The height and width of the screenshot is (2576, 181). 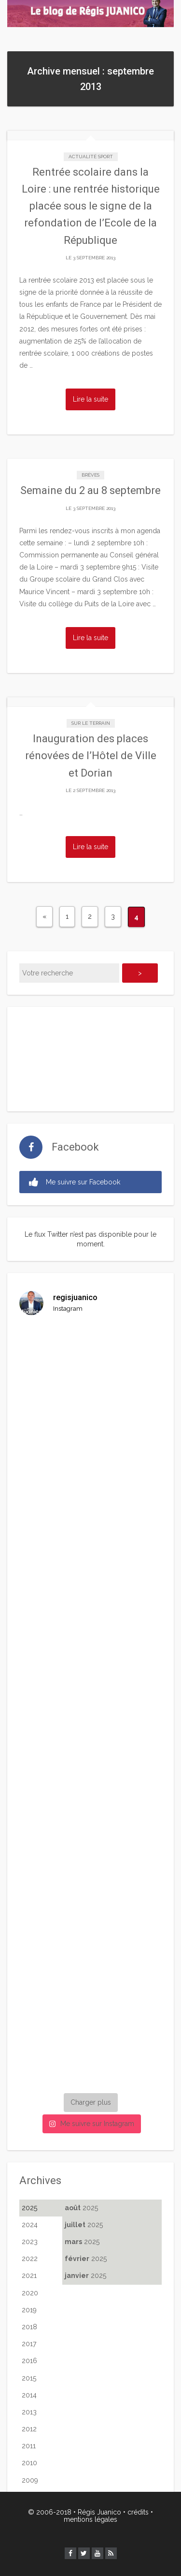 What do you see at coordinates (29, 2327) in the screenshot?
I see `2018` at bounding box center [29, 2327].